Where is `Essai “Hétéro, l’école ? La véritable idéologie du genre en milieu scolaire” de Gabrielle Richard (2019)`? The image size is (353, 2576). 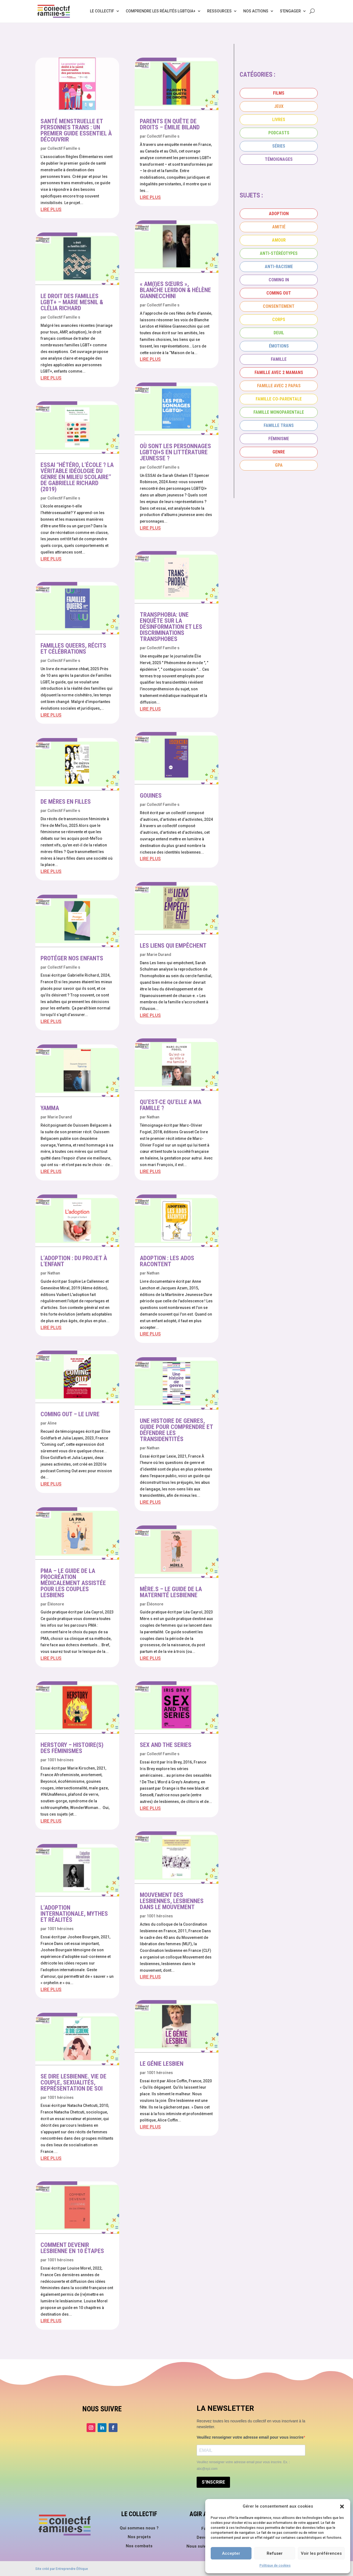 Essai “Hétéro, l’école ? La véritable idéologie du genre en milieu scolaire” de Gabrielle Richard (2019) is located at coordinates (77, 477).